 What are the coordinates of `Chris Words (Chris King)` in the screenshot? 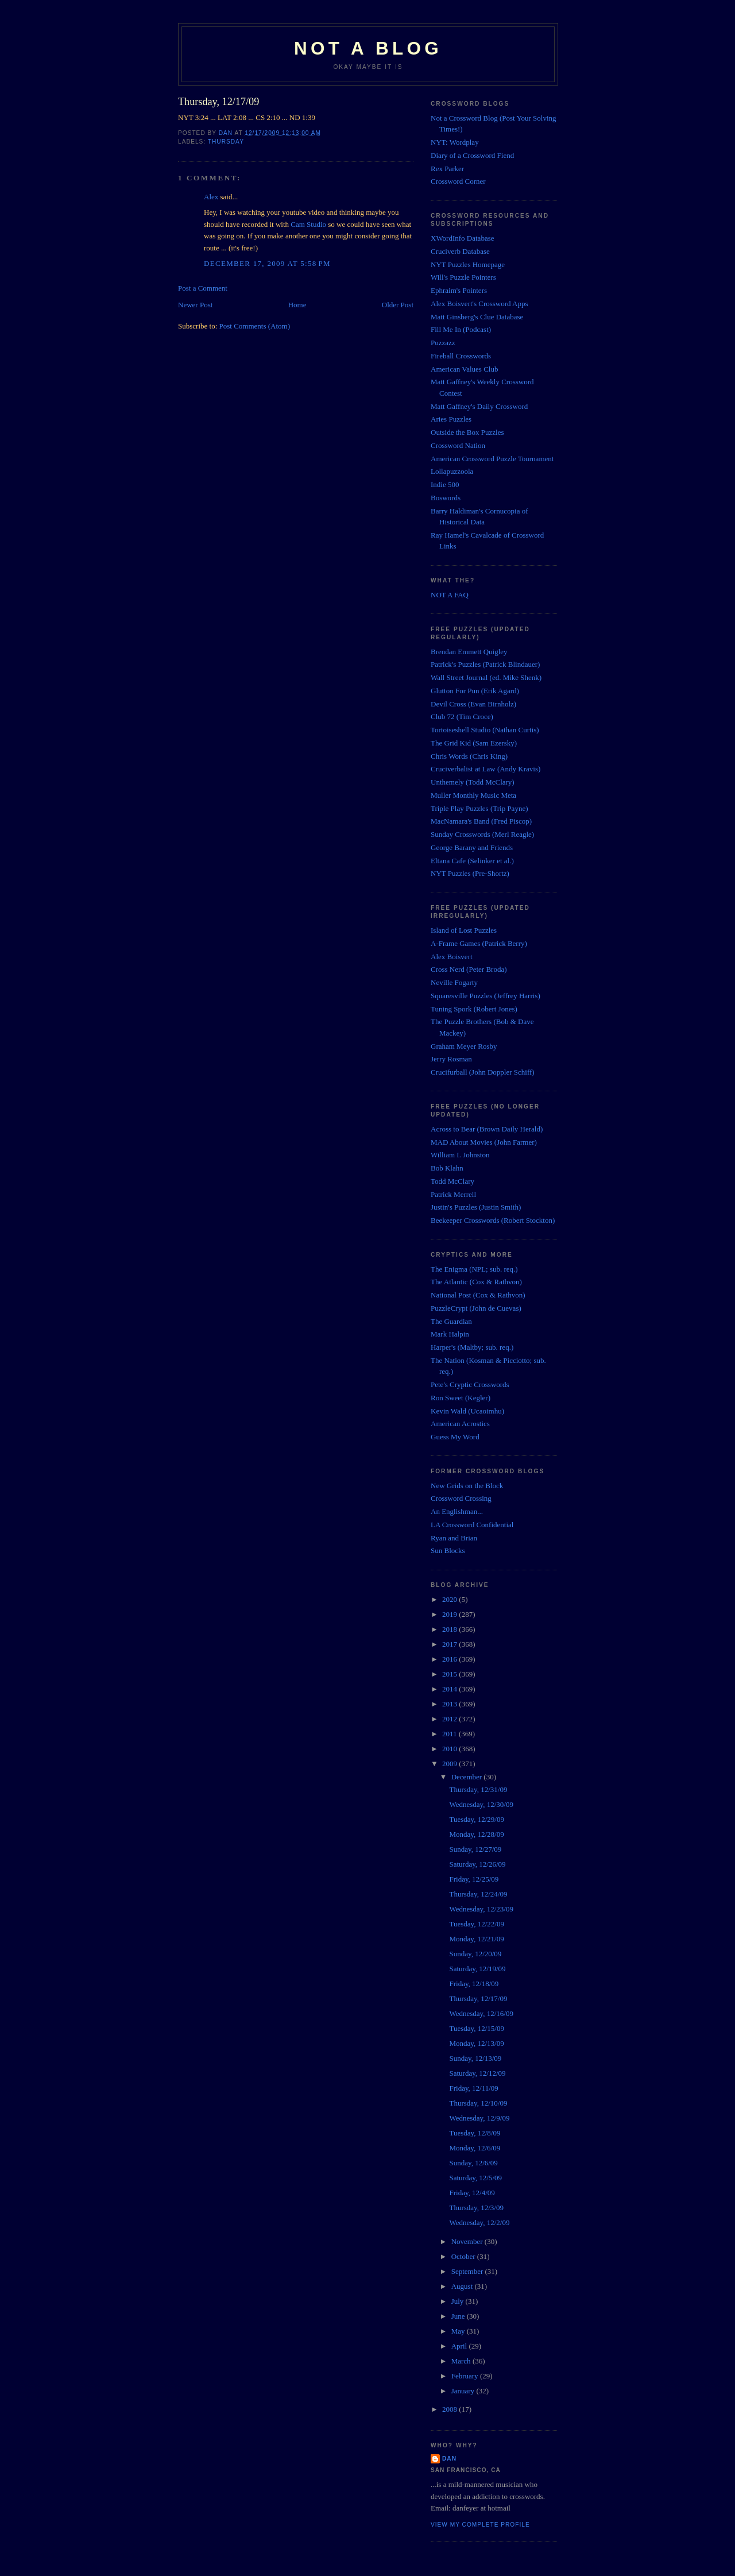 It's located at (469, 756).